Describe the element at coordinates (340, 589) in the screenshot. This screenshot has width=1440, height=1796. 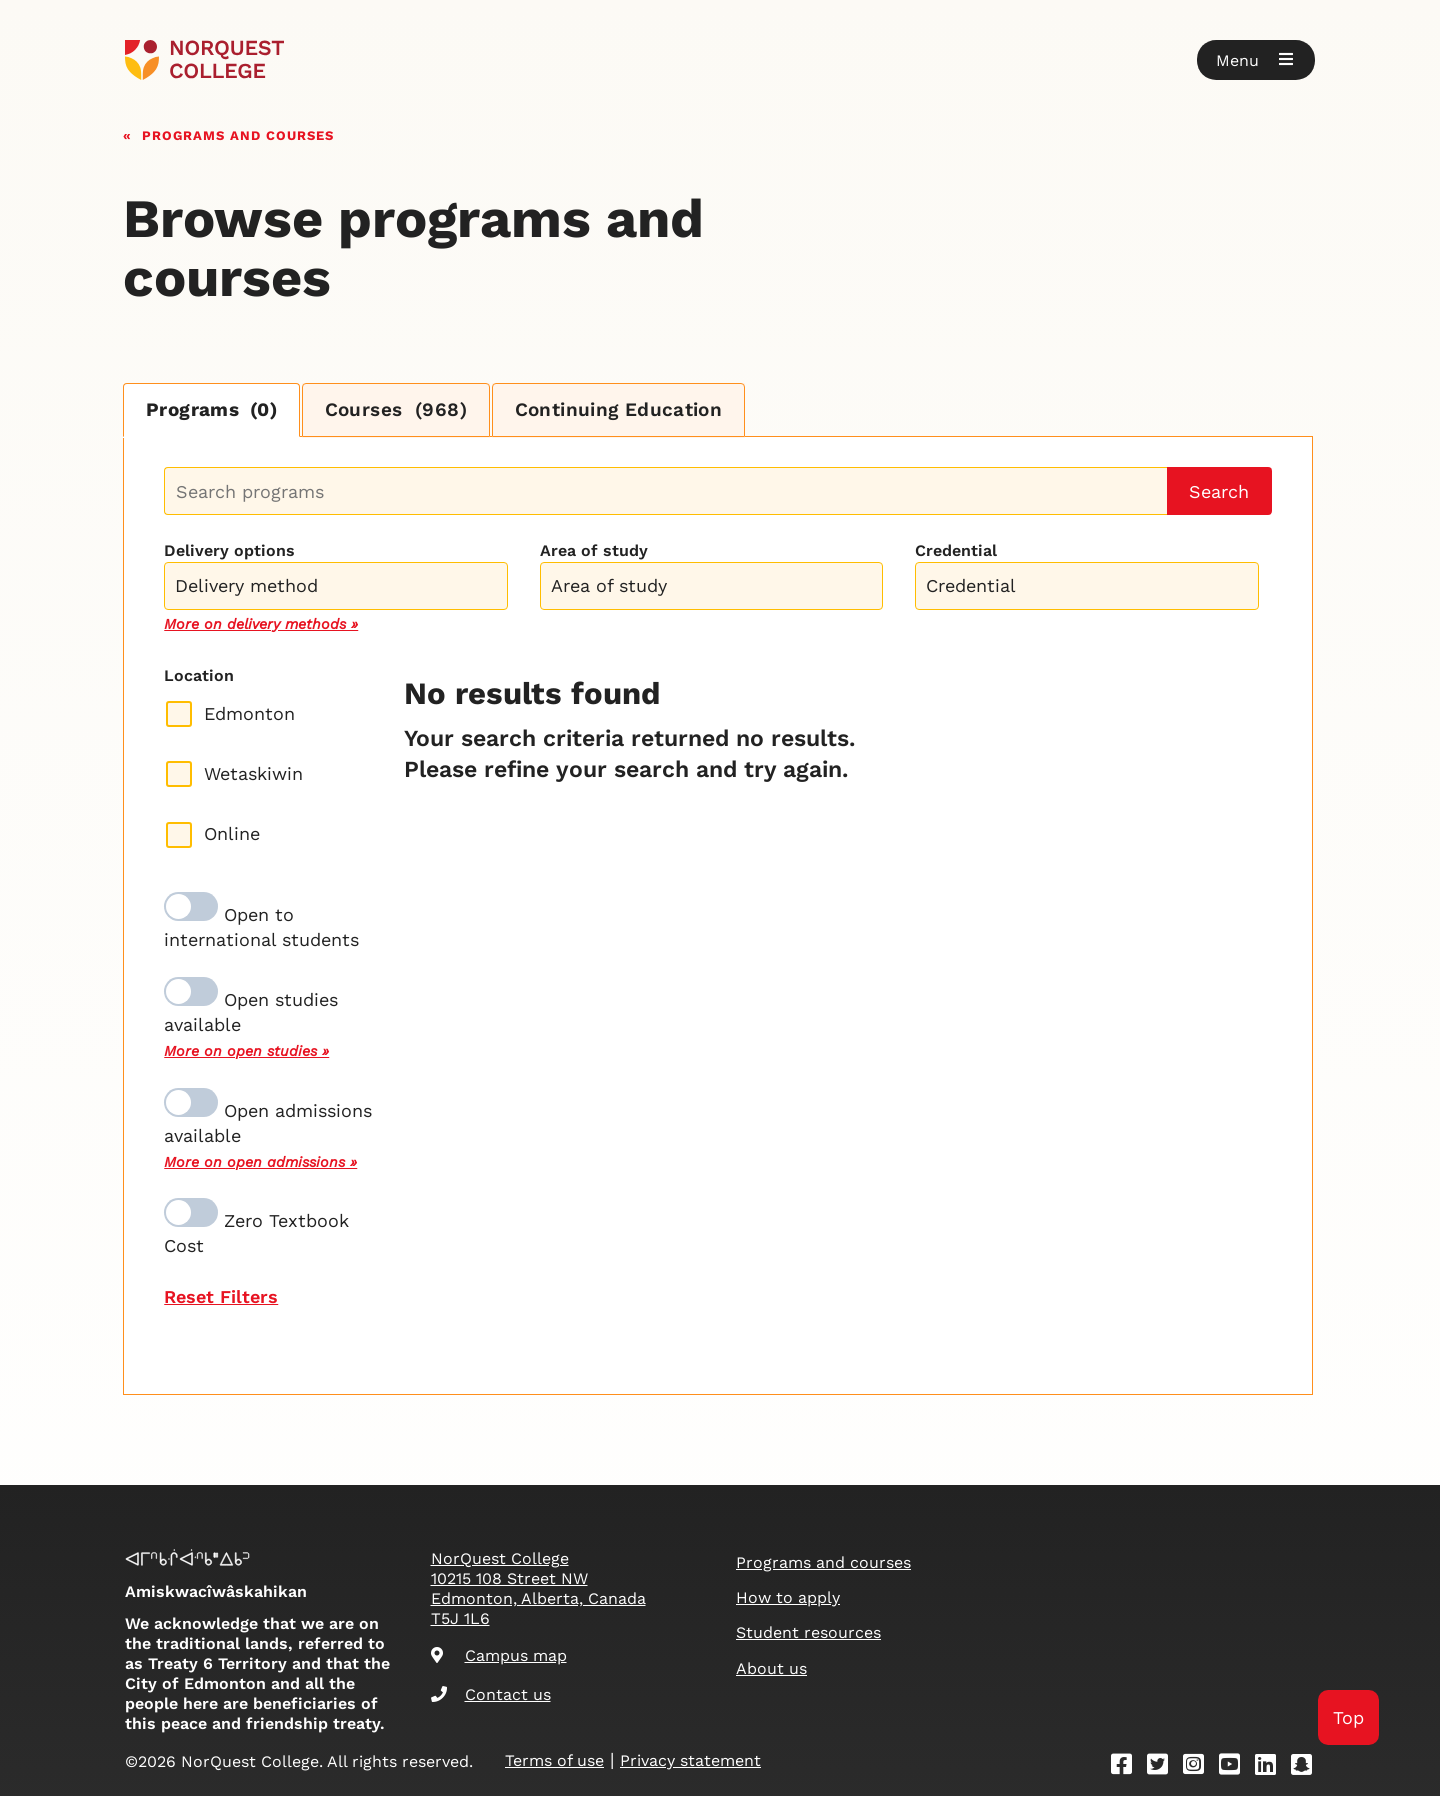
I see `[searchbox]` at that location.